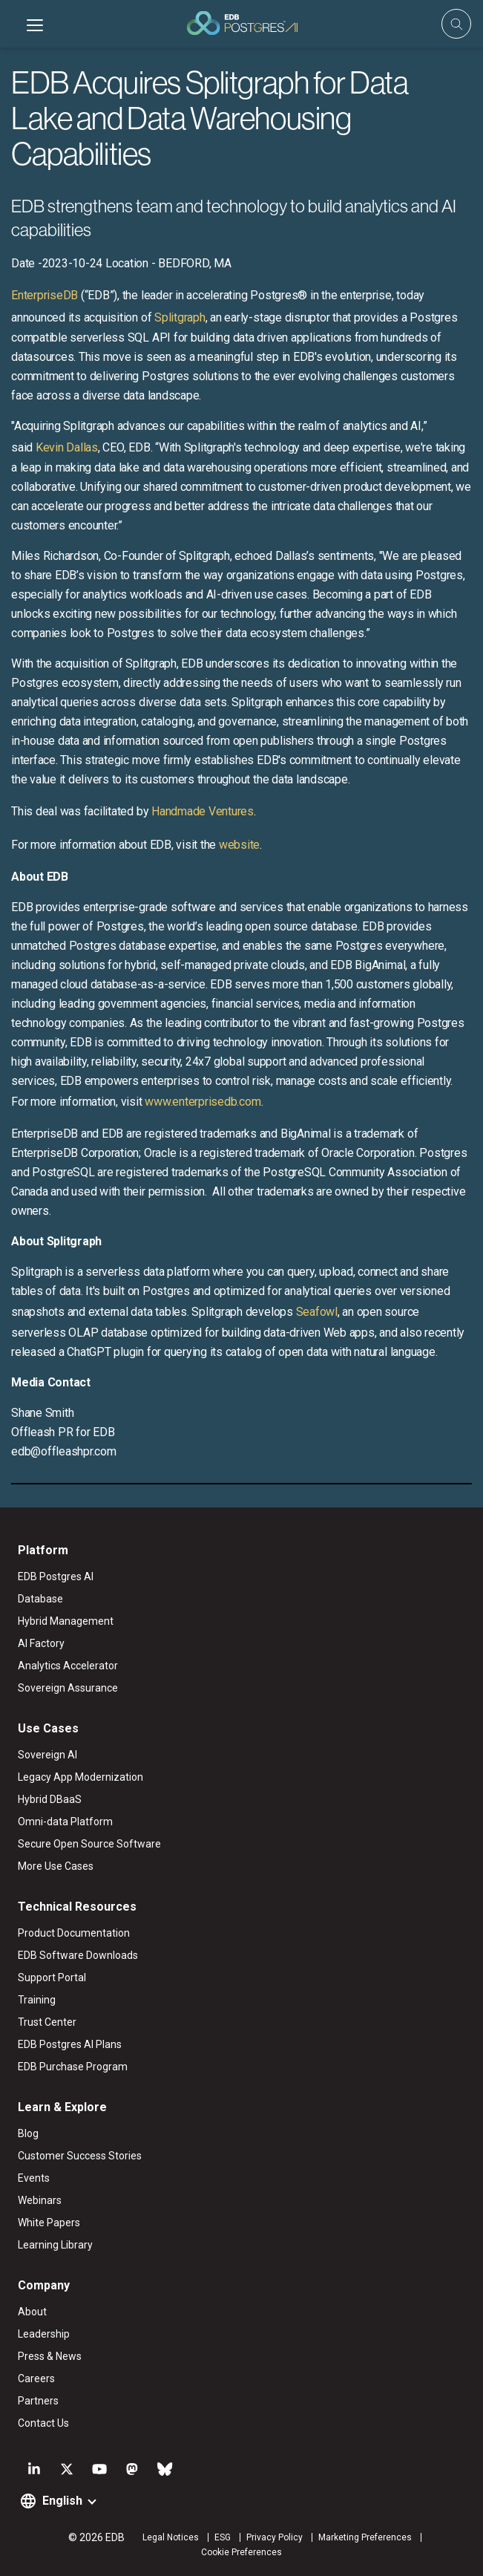  I want to click on EDB Purchase Program, so click(73, 2067).